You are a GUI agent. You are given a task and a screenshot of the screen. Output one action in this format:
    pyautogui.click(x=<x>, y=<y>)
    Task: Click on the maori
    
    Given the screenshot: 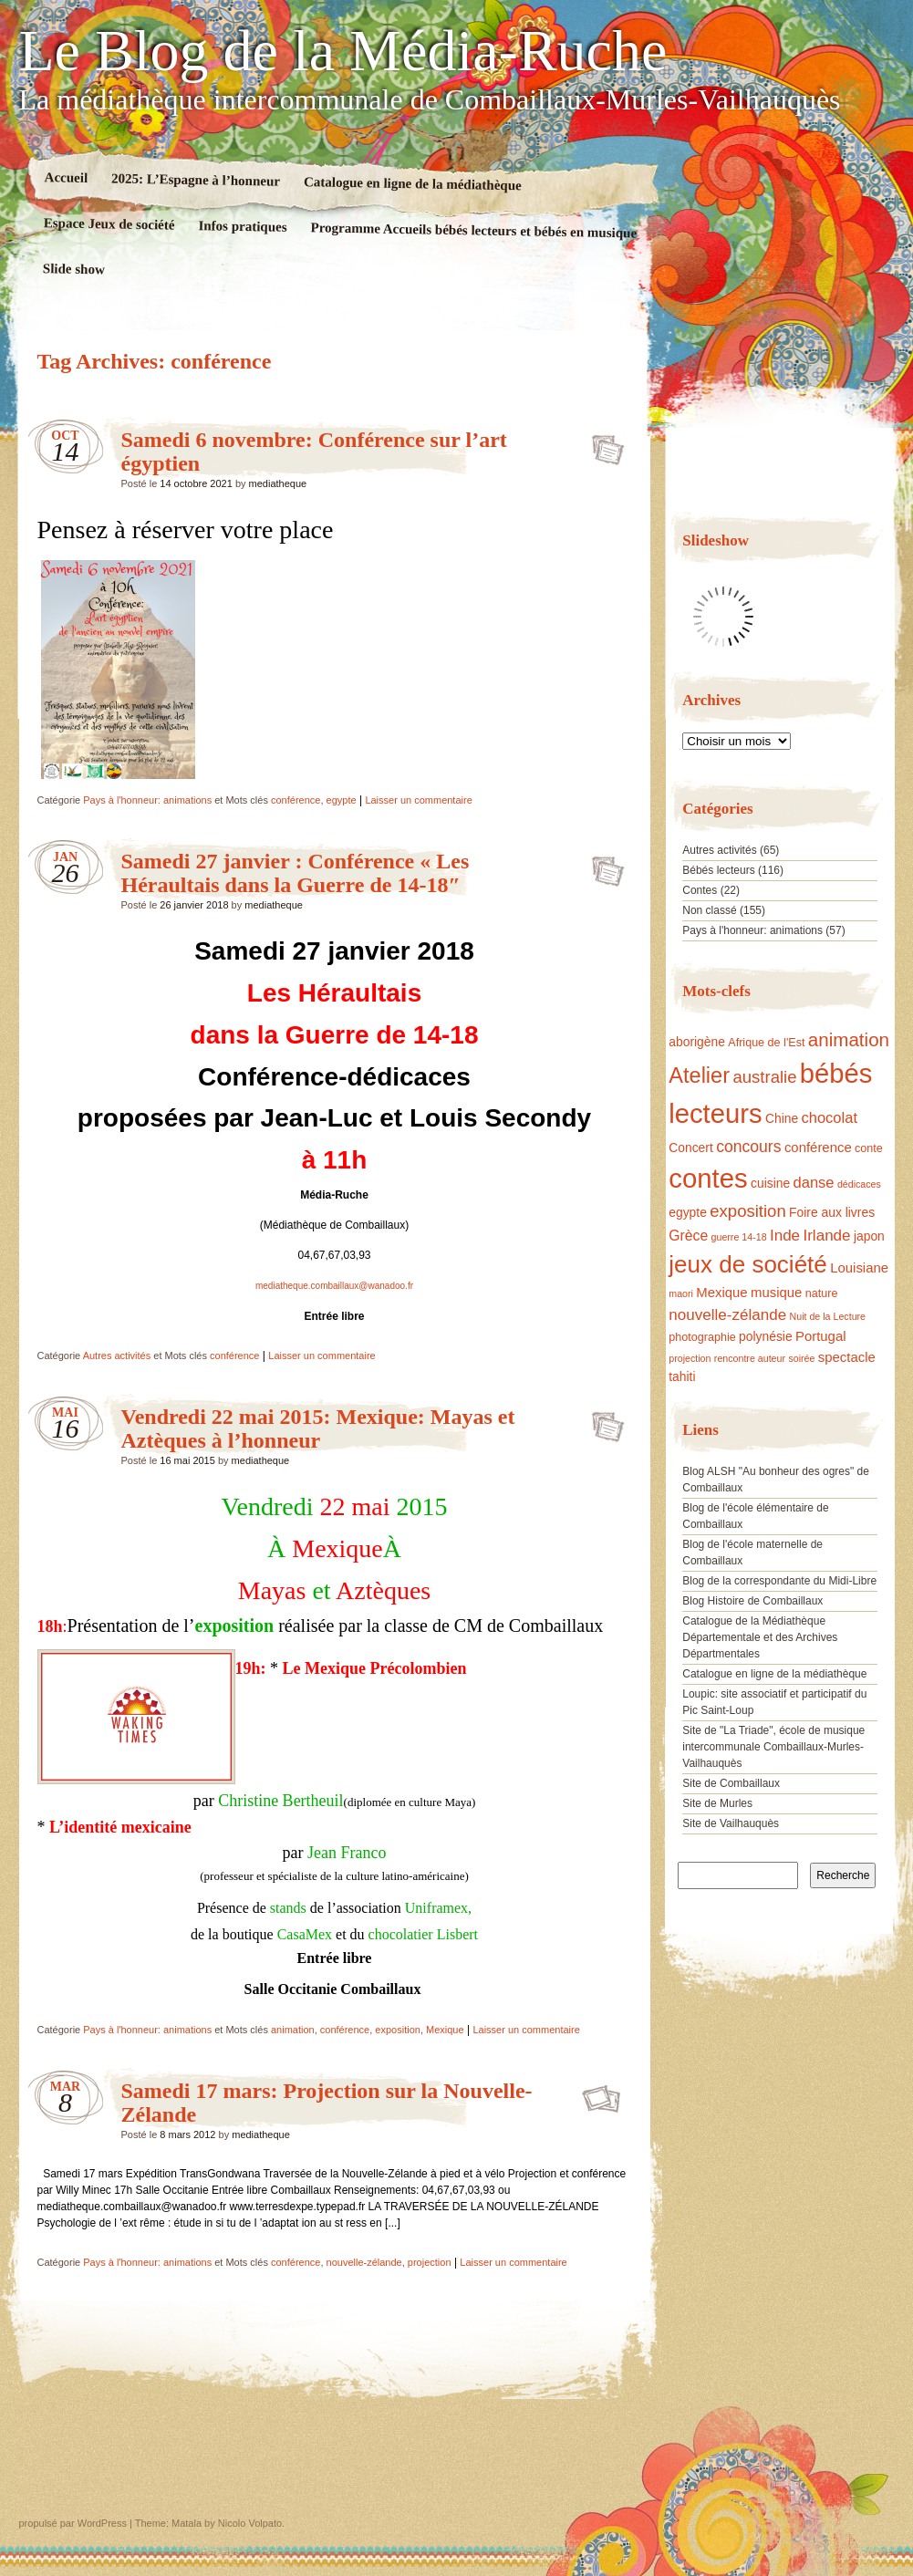 What is the action you would take?
    pyautogui.click(x=681, y=1293)
    